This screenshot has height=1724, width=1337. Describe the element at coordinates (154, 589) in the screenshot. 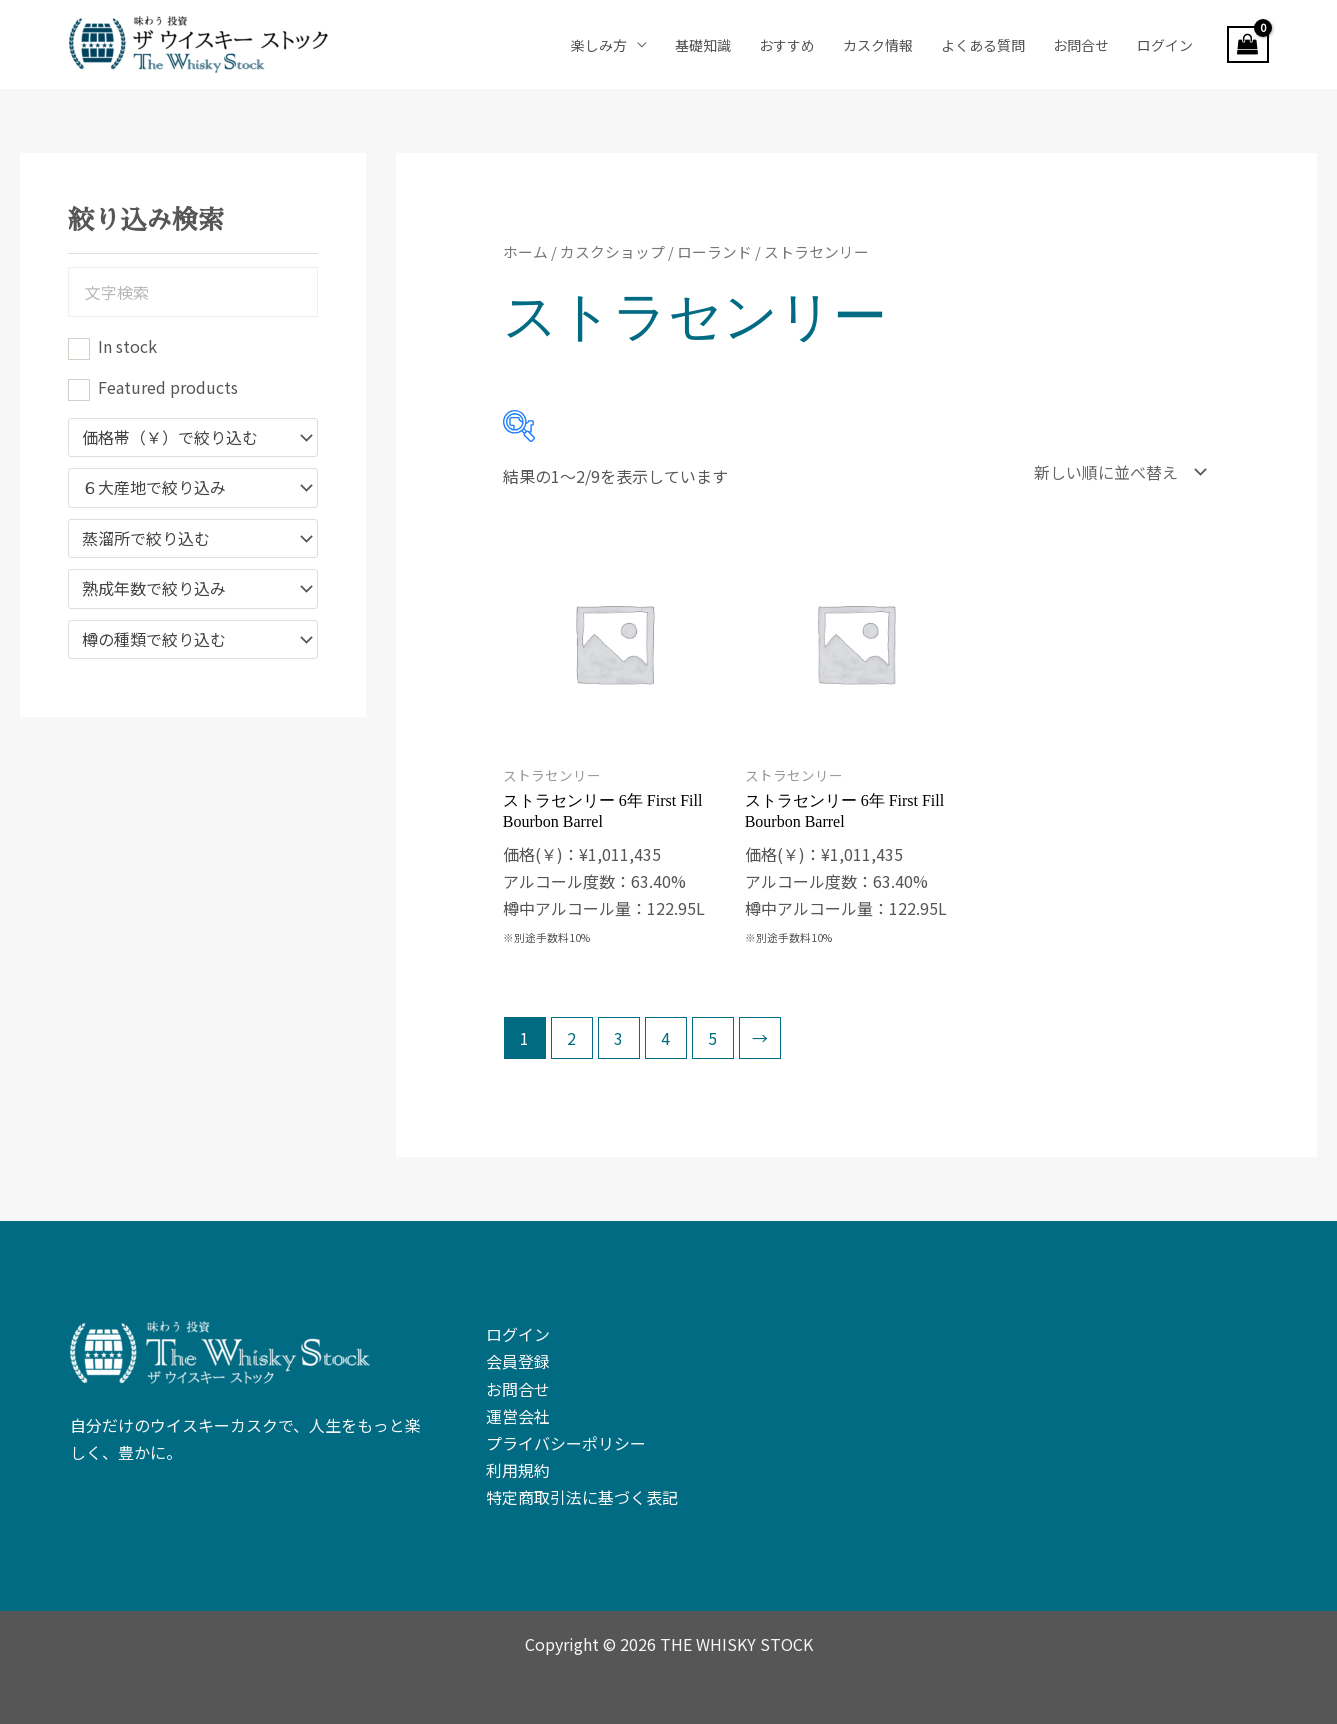

I see `熟成年数で絞り込み [textbox]` at that location.